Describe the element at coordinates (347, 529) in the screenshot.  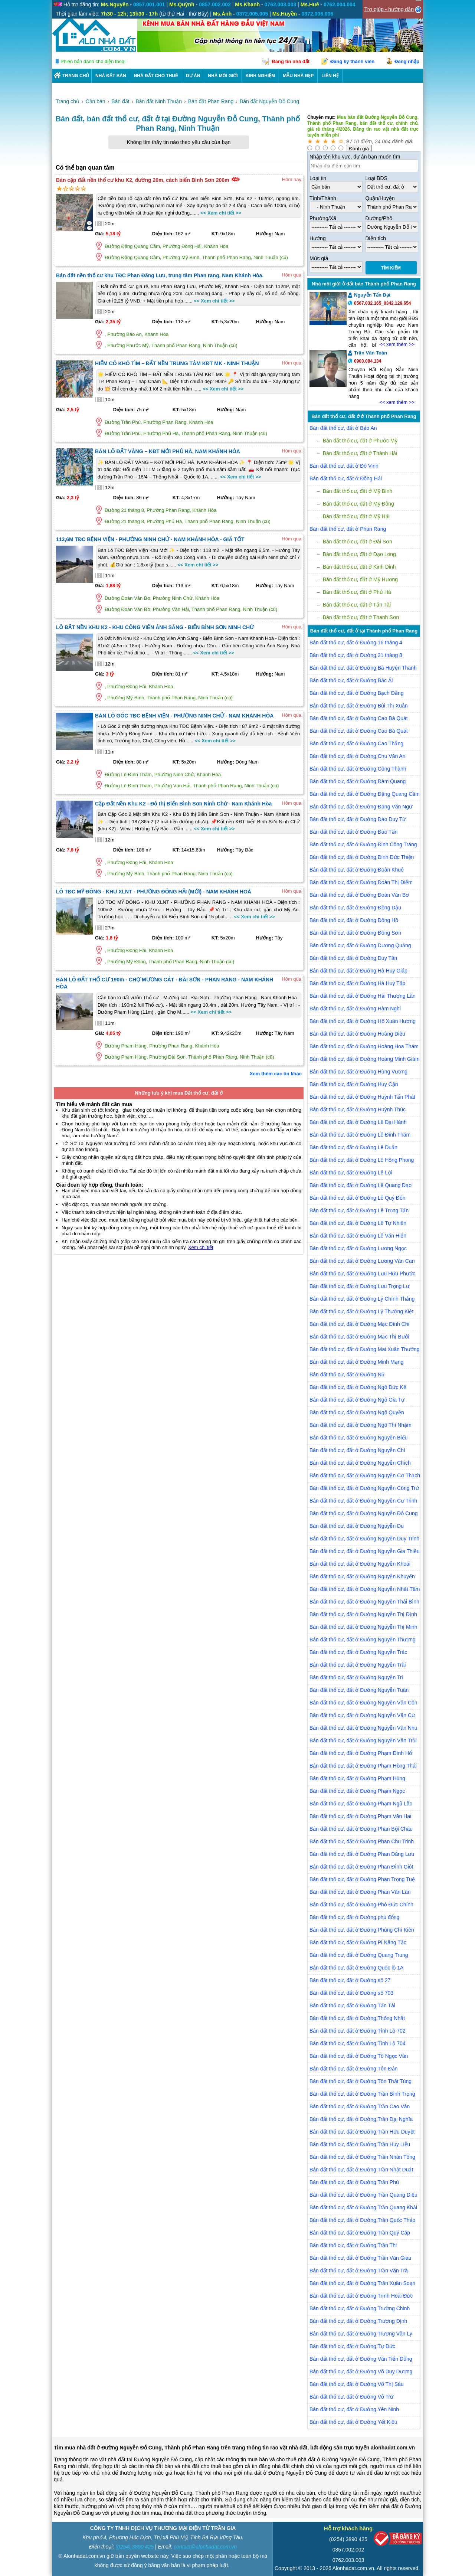
I see `Bán đất thổ cư, đất ở Phan Rang` at that location.